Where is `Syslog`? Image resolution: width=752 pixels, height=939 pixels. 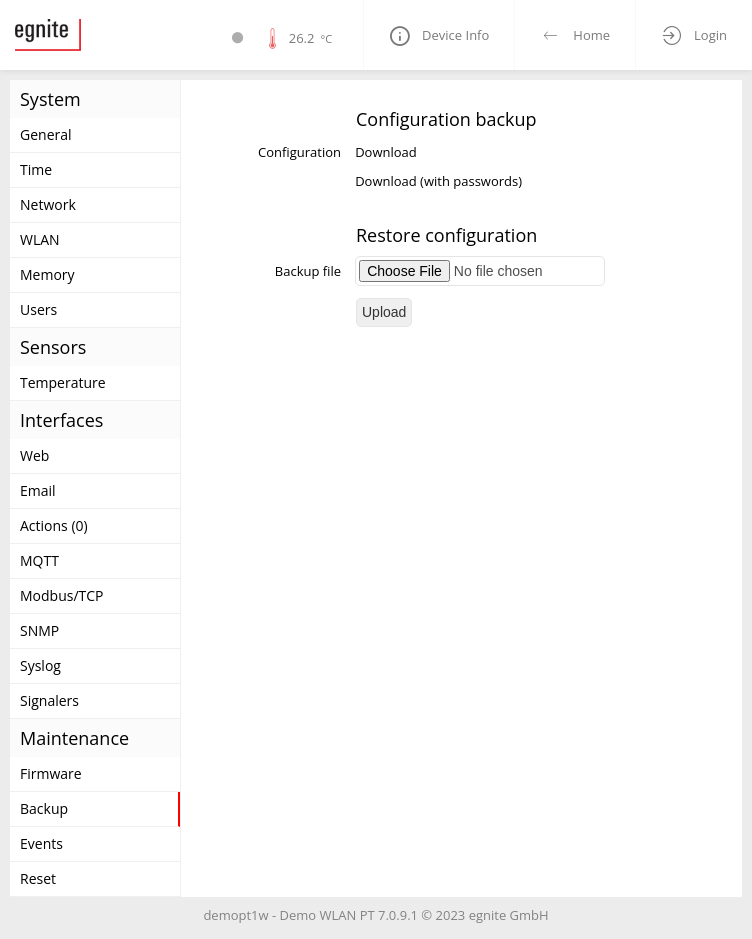
Syslog is located at coordinates (40, 665).